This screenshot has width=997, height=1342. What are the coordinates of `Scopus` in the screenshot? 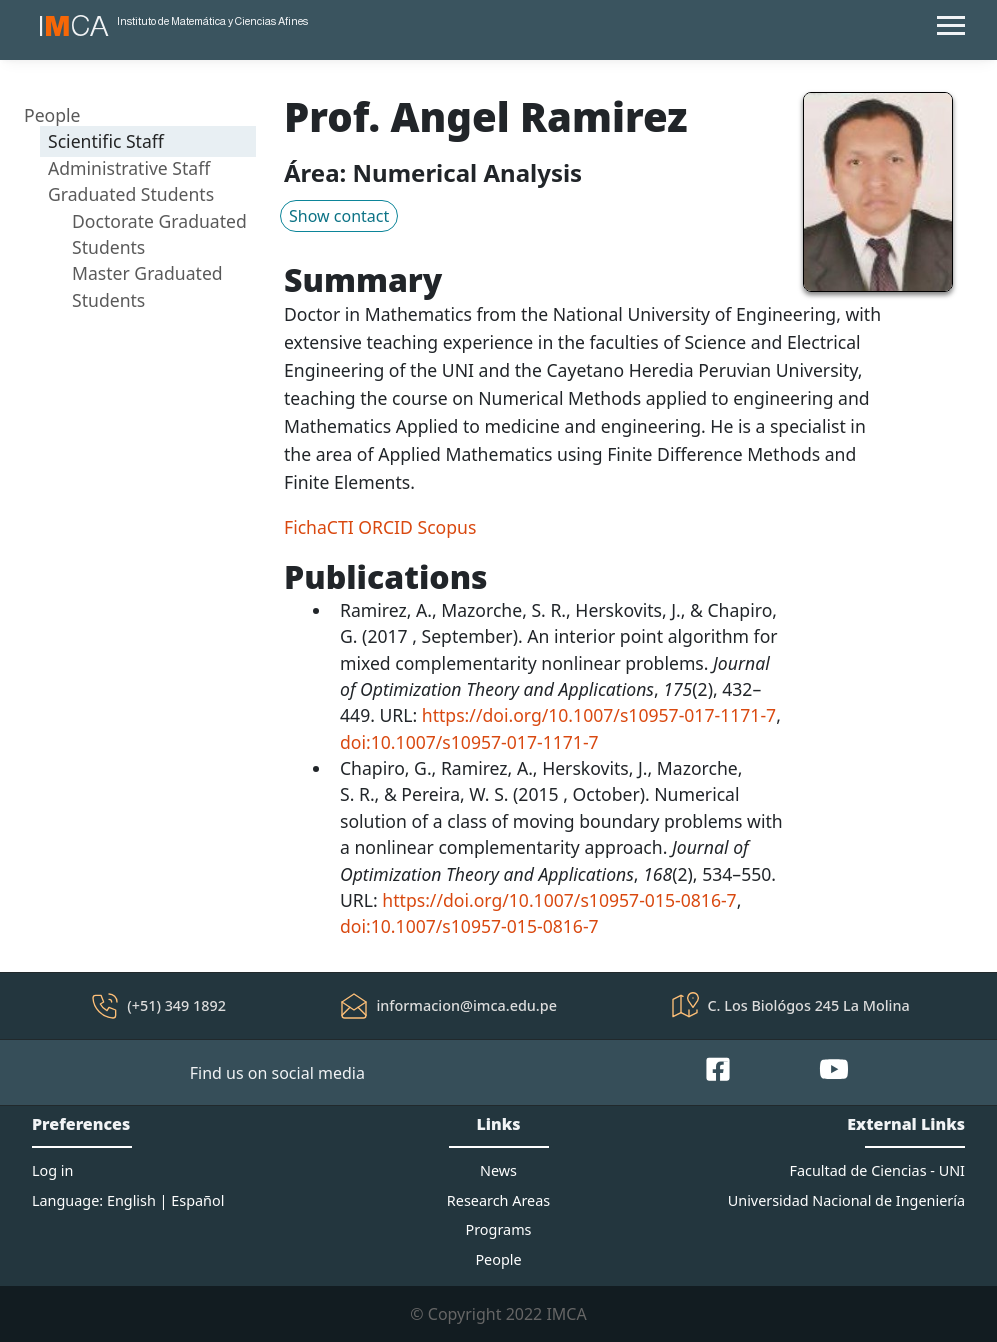 It's located at (447, 527).